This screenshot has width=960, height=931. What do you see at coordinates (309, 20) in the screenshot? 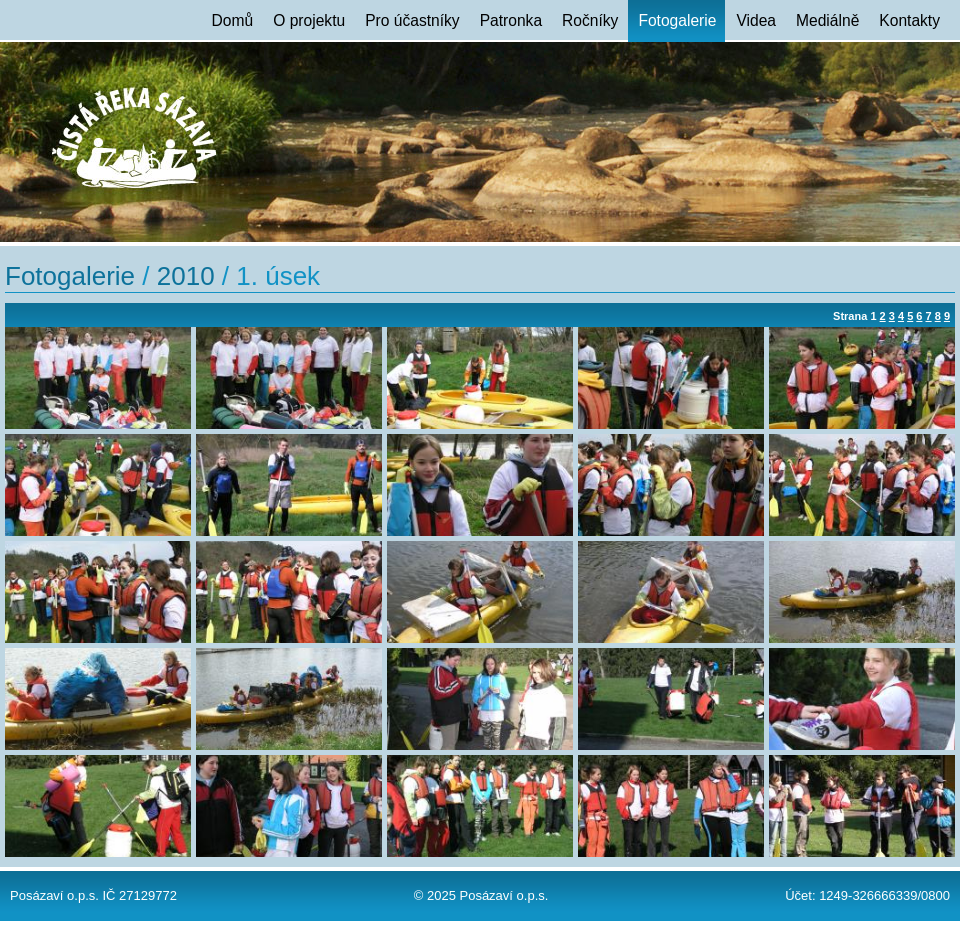
I see `O projektu` at bounding box center [309, 20].